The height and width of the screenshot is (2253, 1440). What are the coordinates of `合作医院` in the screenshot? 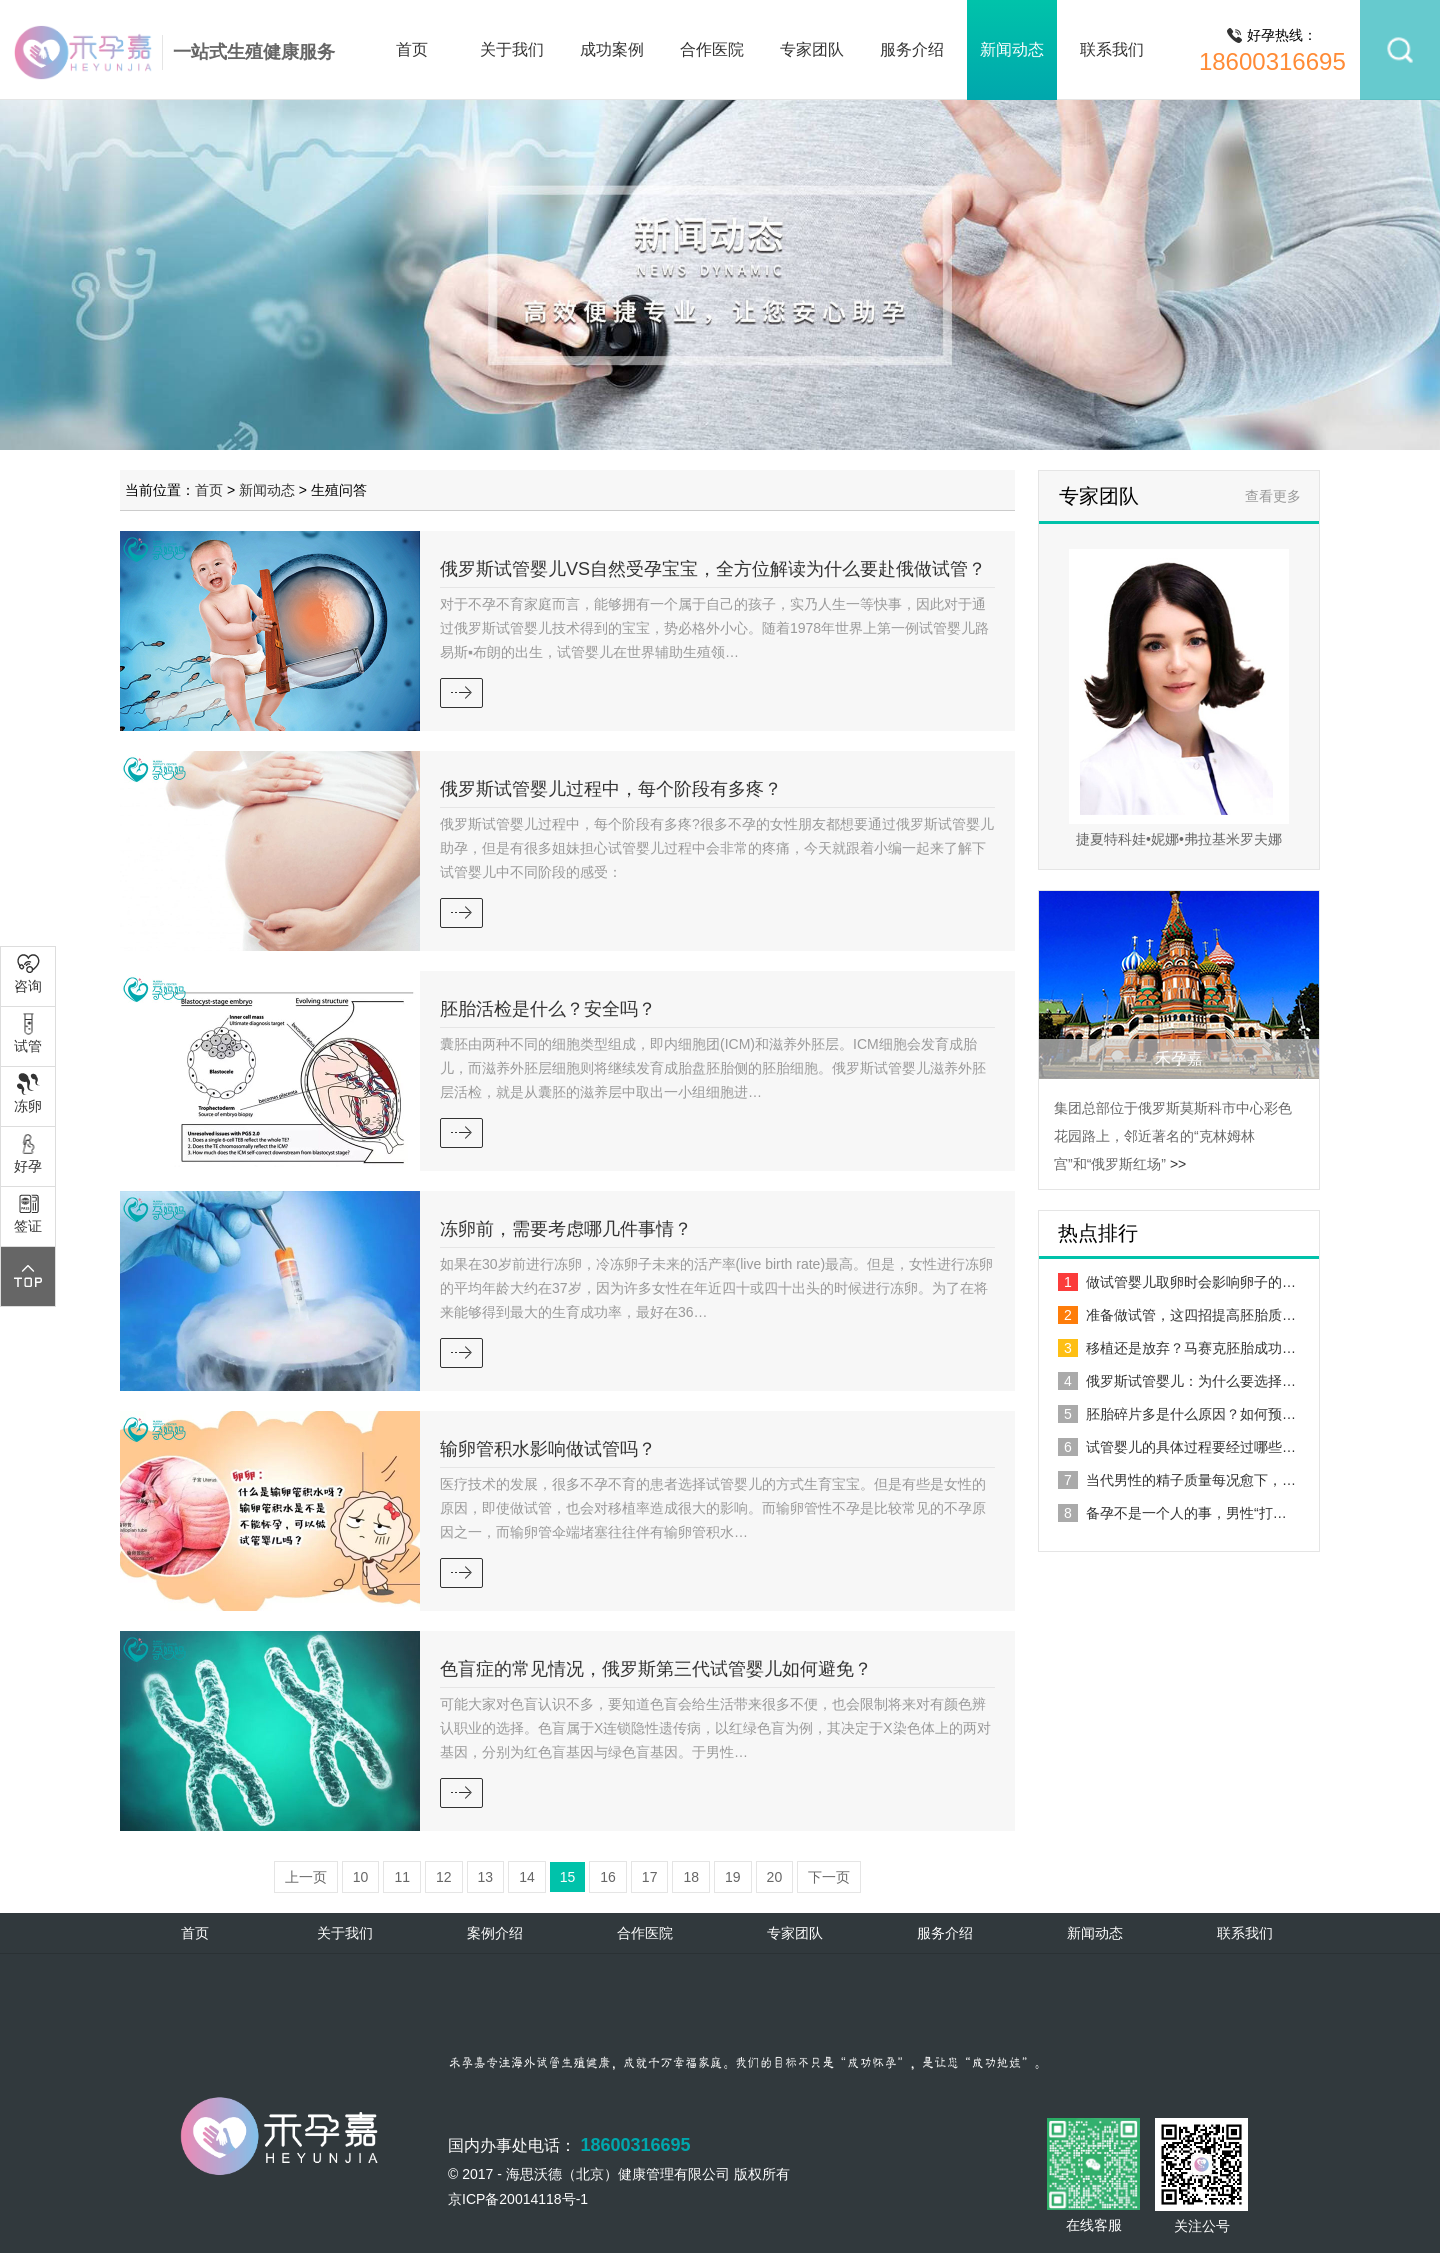 It's located at (712, 49).